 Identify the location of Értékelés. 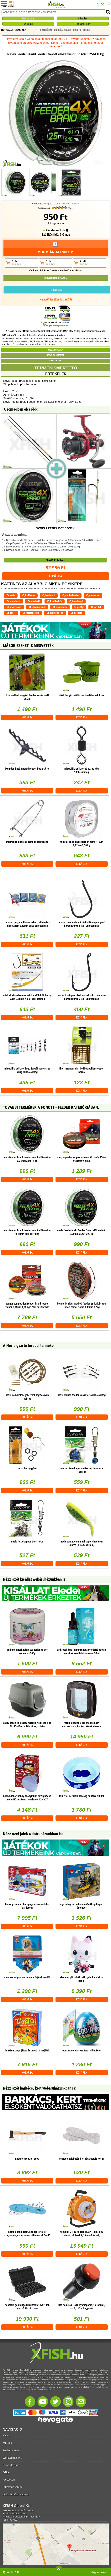
(55, 374).